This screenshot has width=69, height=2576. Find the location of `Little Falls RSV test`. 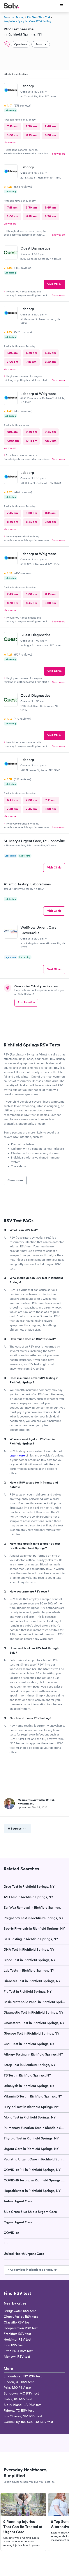

Little Falls RSV test is located at coordinates (18, 2351).